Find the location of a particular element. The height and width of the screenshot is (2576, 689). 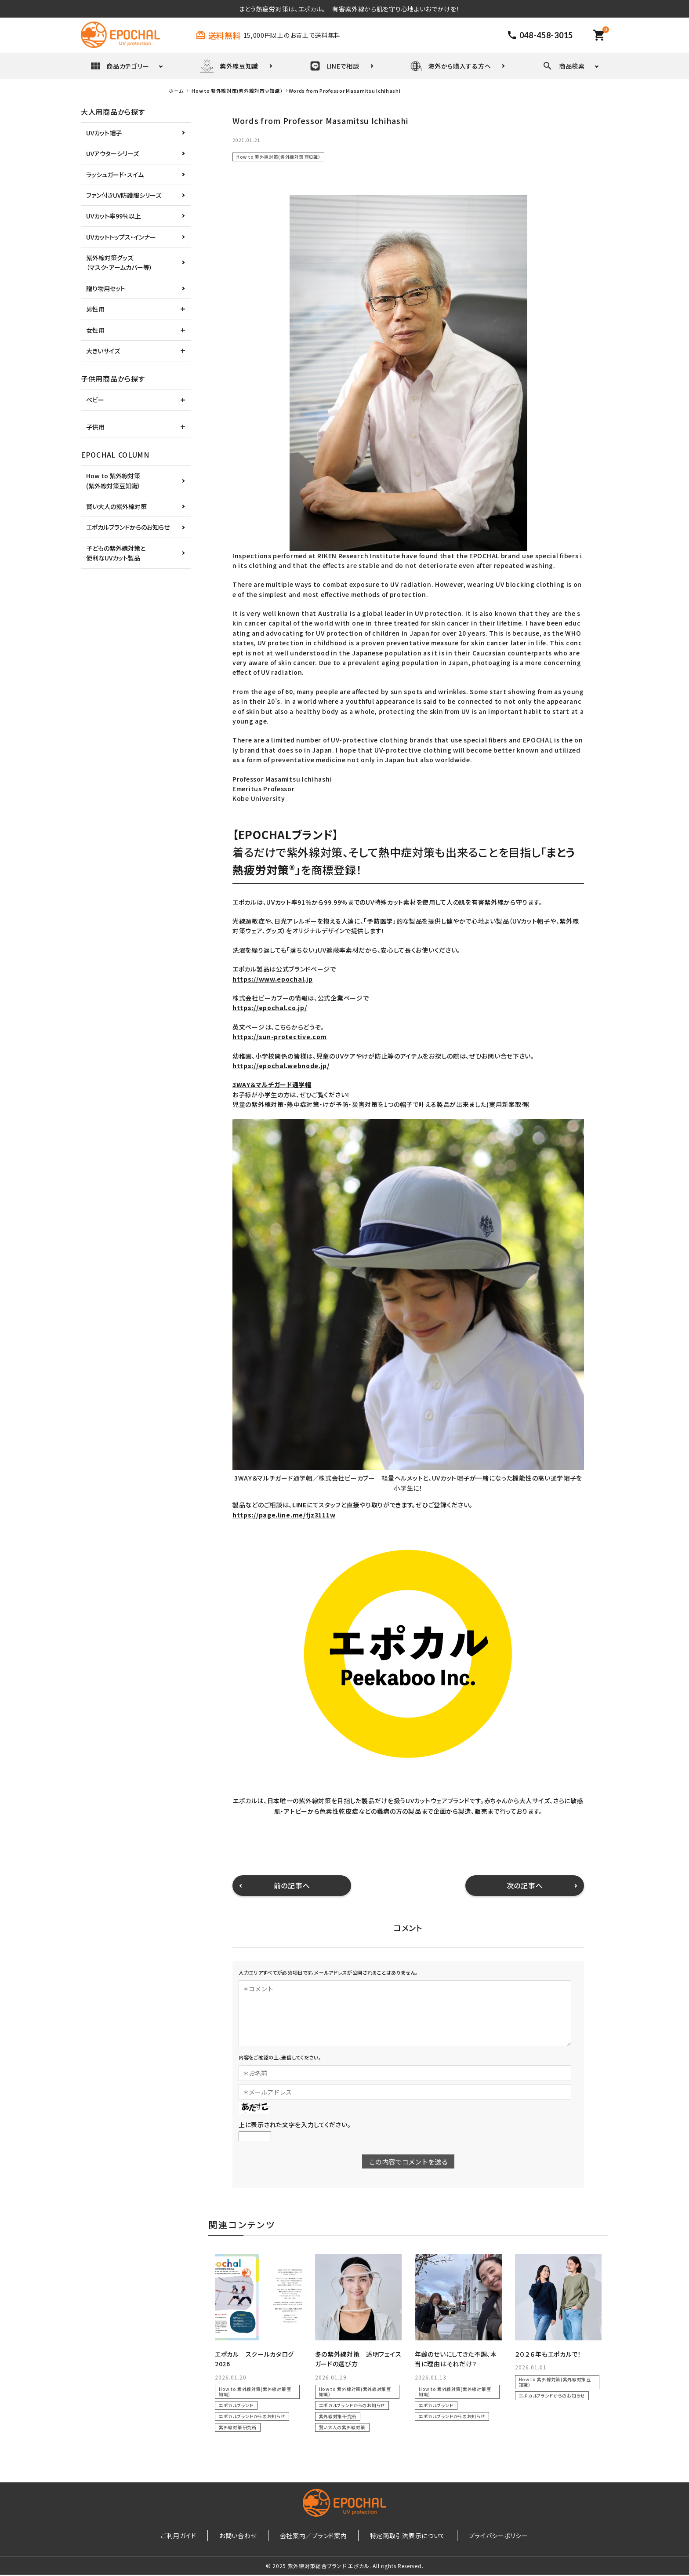

次の記事へ is located at coordinates (525, 1885).